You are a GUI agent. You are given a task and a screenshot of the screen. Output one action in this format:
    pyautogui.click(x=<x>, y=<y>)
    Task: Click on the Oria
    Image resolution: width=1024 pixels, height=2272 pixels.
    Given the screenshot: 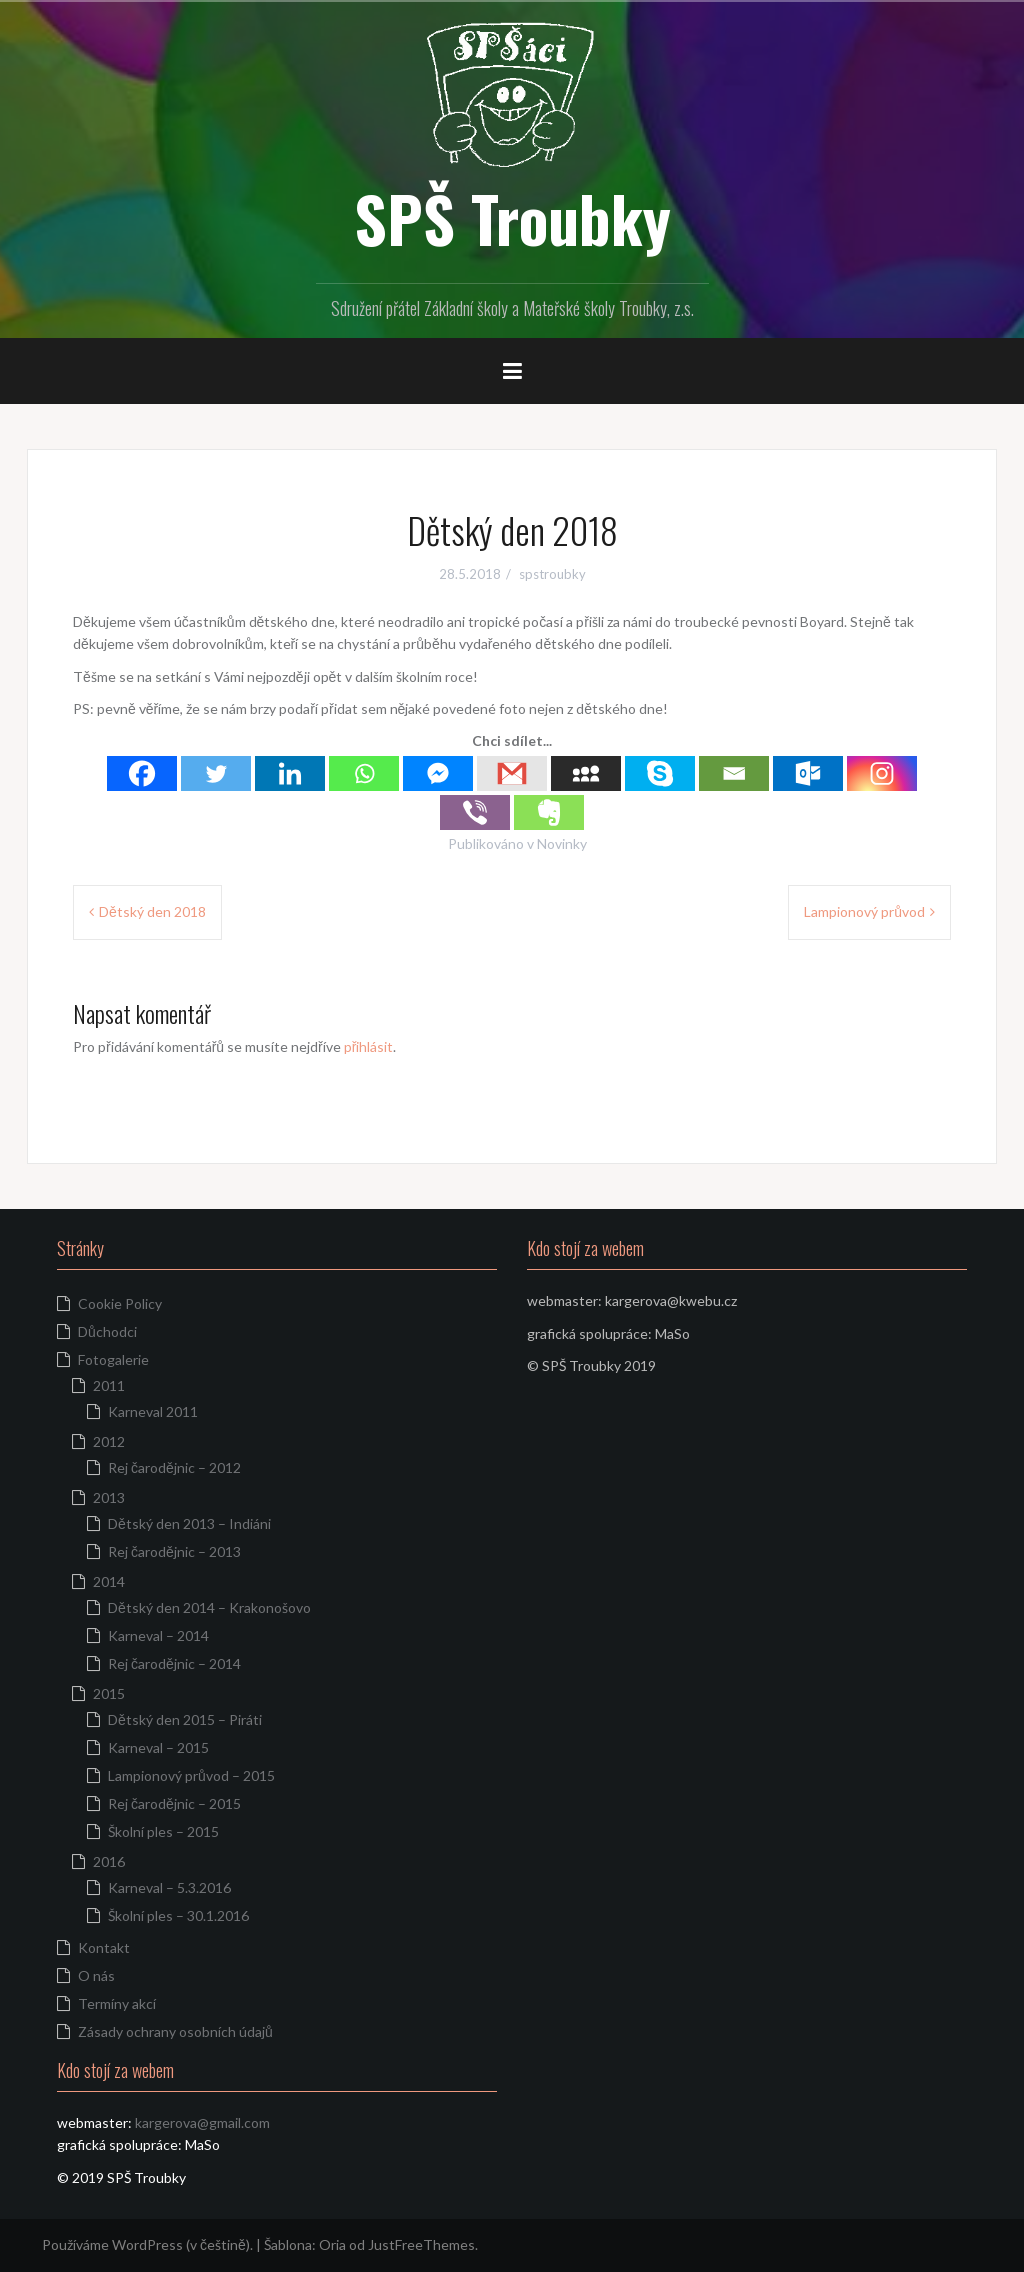 What is the action you would take?
    pyautogui.click(x=332, y=2244)
    